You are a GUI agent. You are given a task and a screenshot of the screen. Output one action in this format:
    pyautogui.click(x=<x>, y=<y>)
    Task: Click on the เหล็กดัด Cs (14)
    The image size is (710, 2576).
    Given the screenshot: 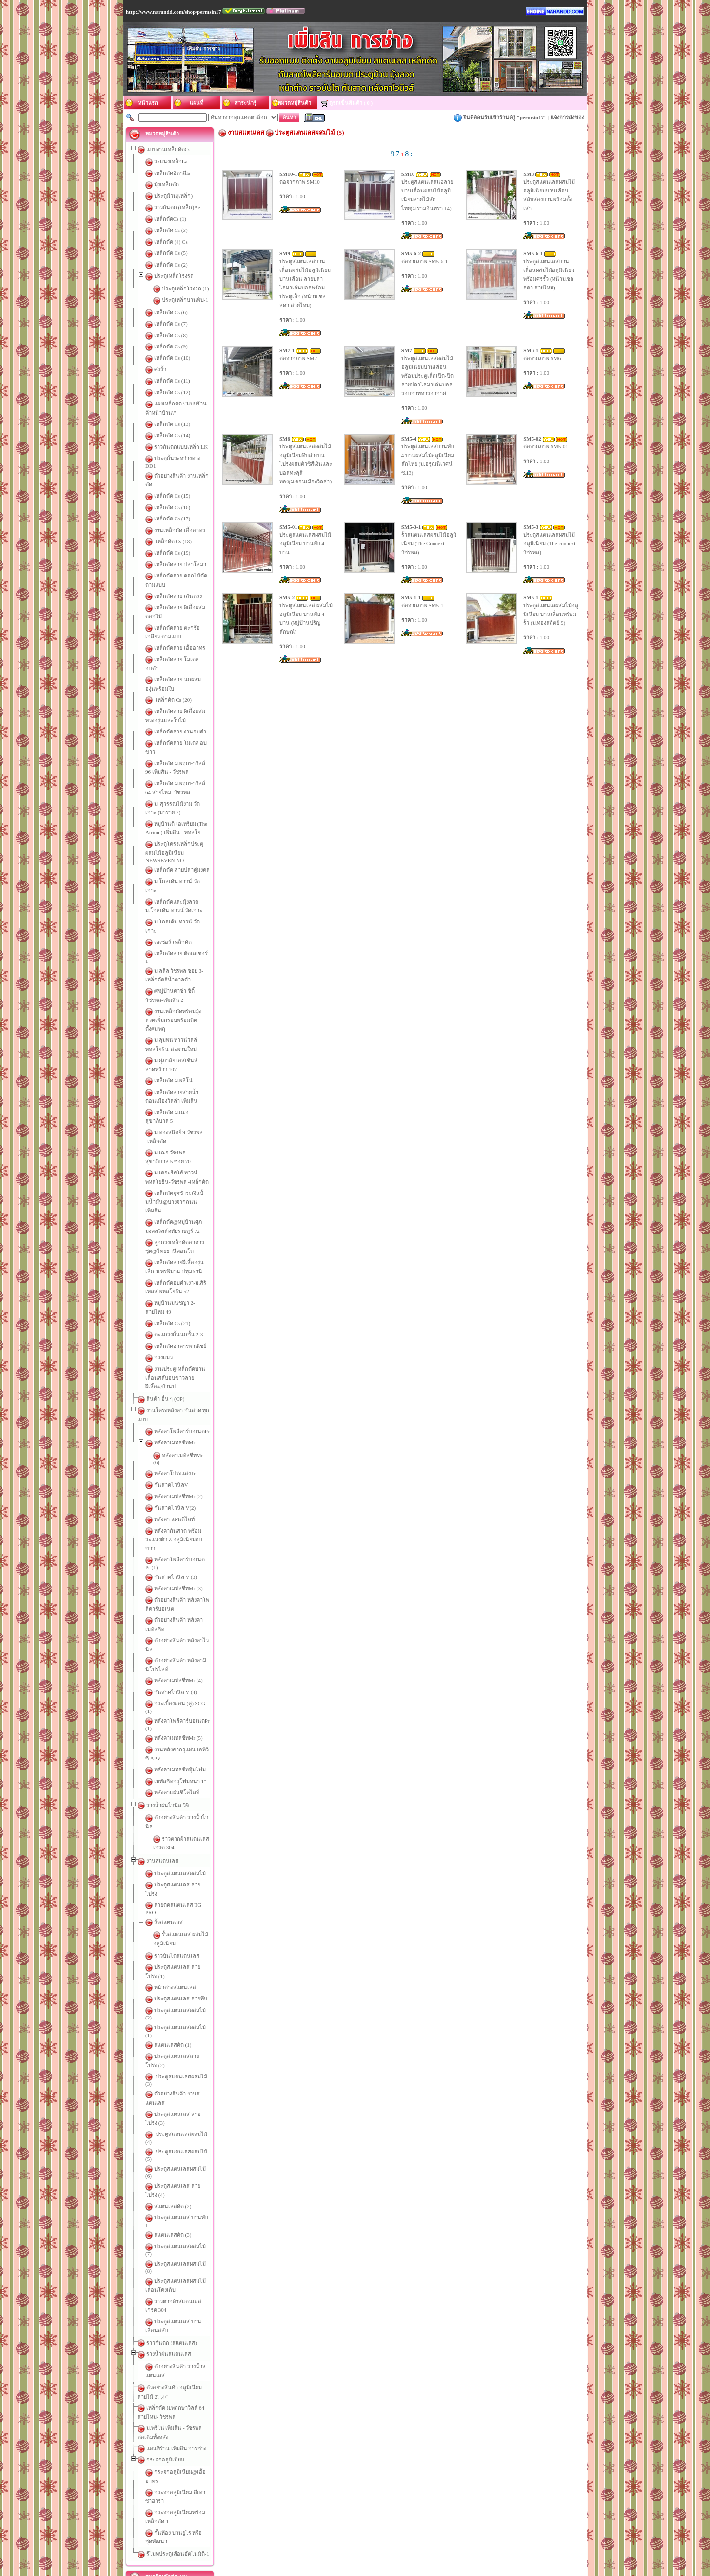 What is the action you would take?
    pyautogui.click(x=172, y=435)
    